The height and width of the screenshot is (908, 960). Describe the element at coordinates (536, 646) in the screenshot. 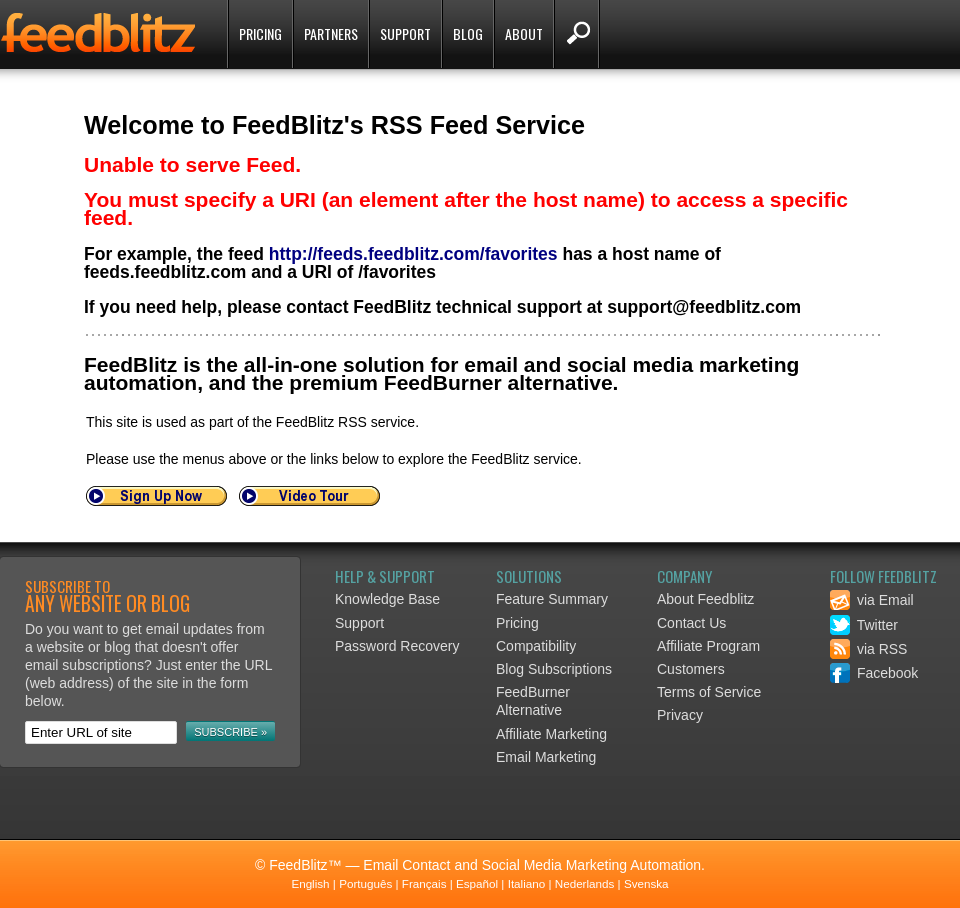

I see `Compatibility` at that location.